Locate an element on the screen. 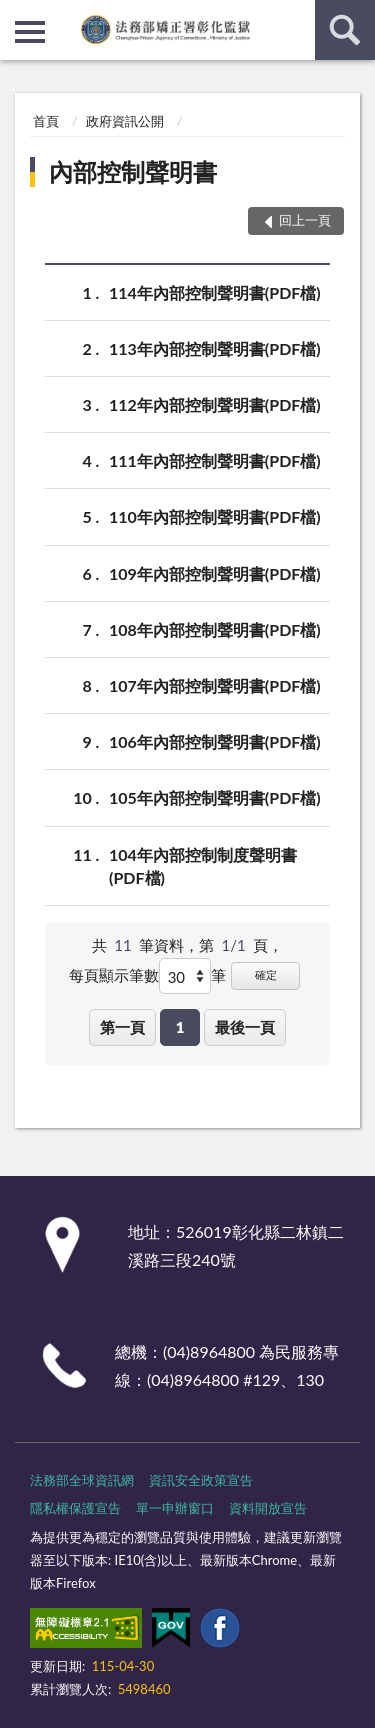 The height and width of the screenshot is (1728, 375). 最後一頁 [button] is located at coordinates (245, 1027).